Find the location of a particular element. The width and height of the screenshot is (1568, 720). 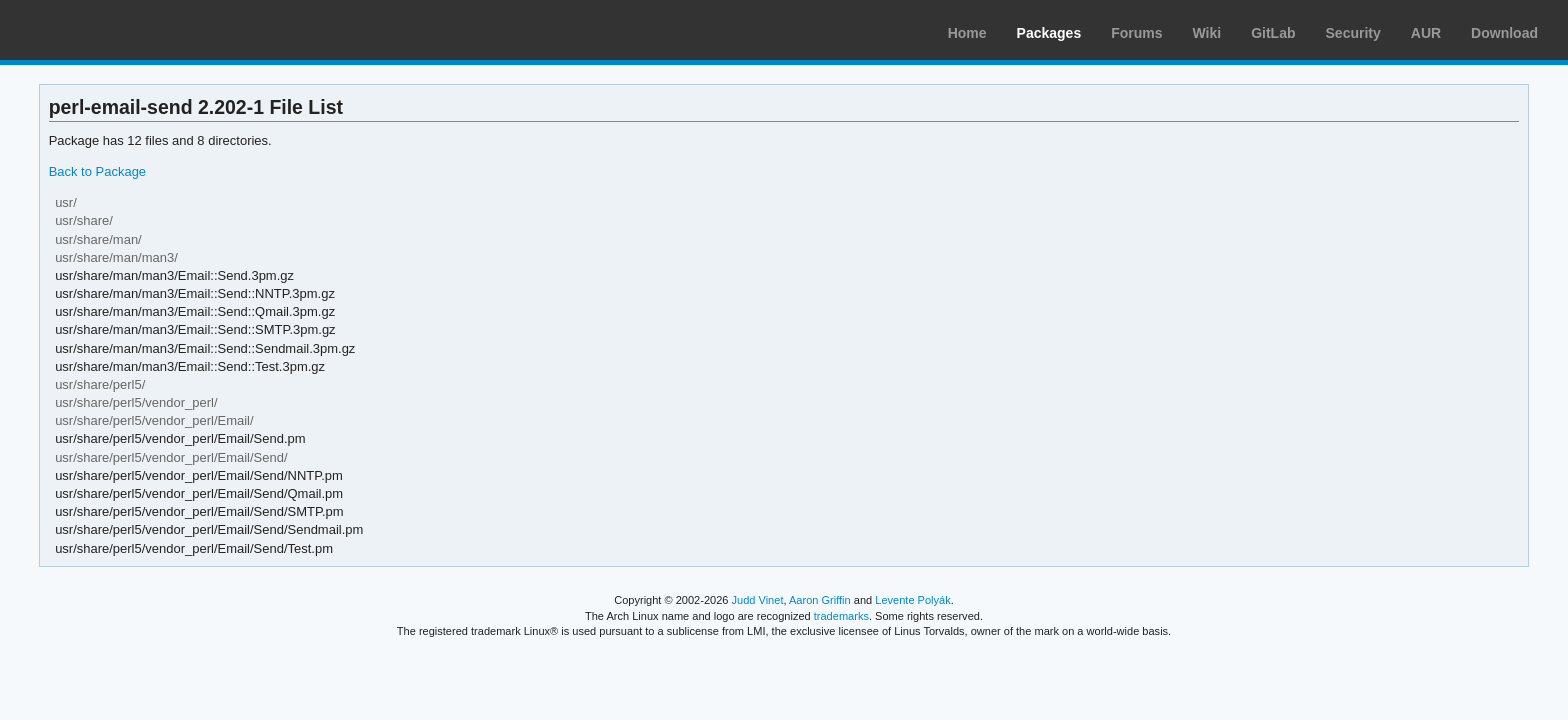

Back to Package is located at coordinates (97, 171).